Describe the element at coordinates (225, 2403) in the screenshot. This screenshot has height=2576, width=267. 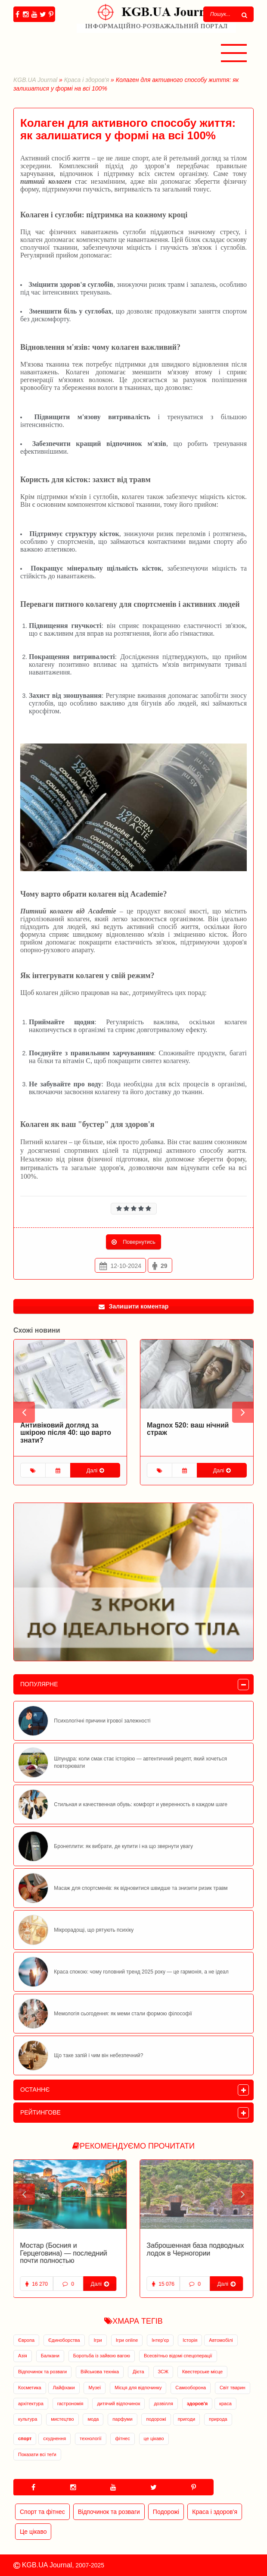
I see `краса` at that location.